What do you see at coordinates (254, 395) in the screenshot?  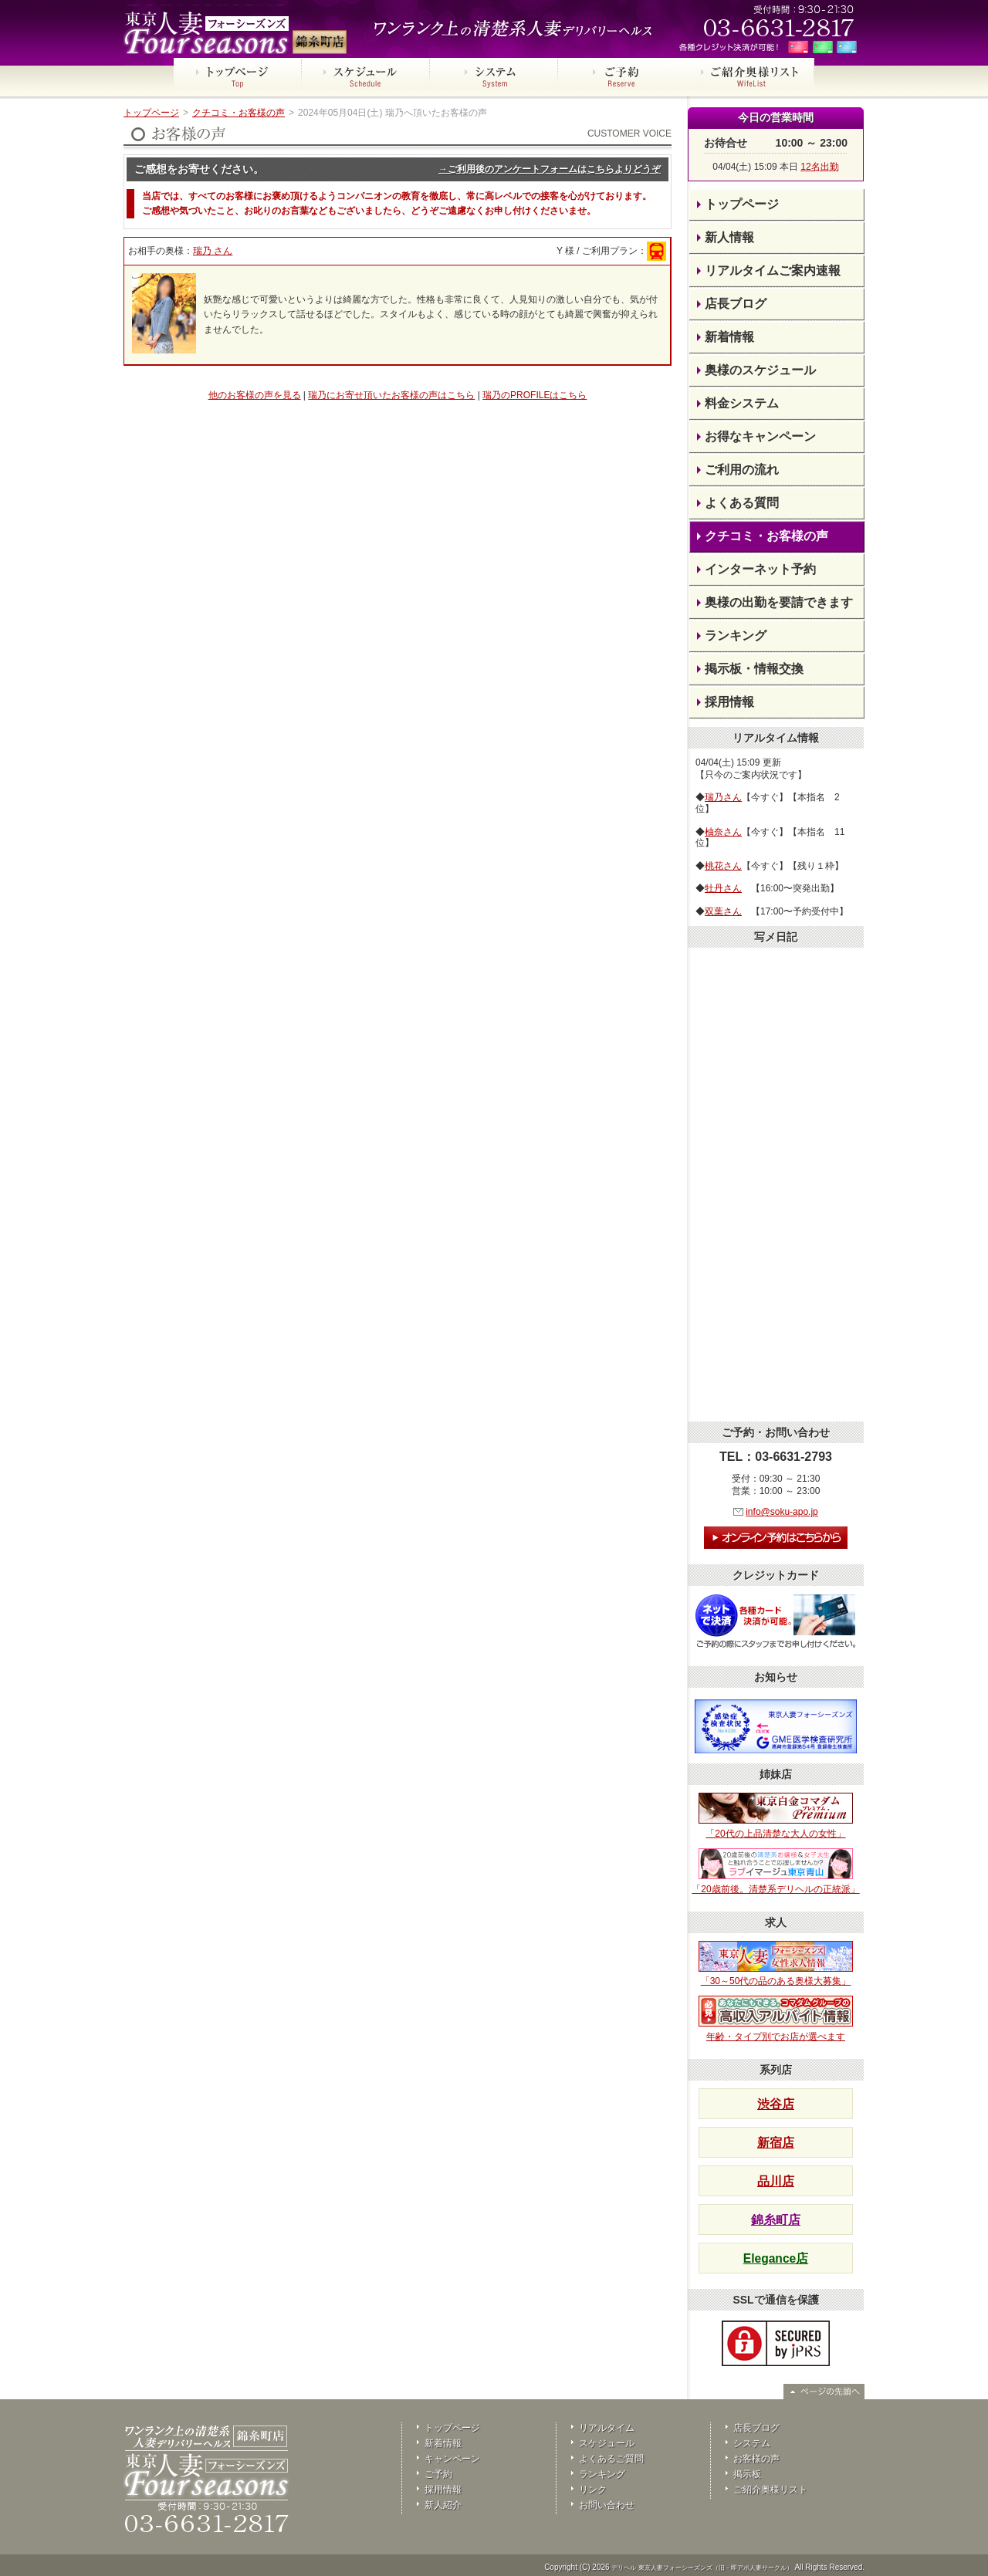 I see `他のお客様の声を見る` at bounding box center [254, 395].